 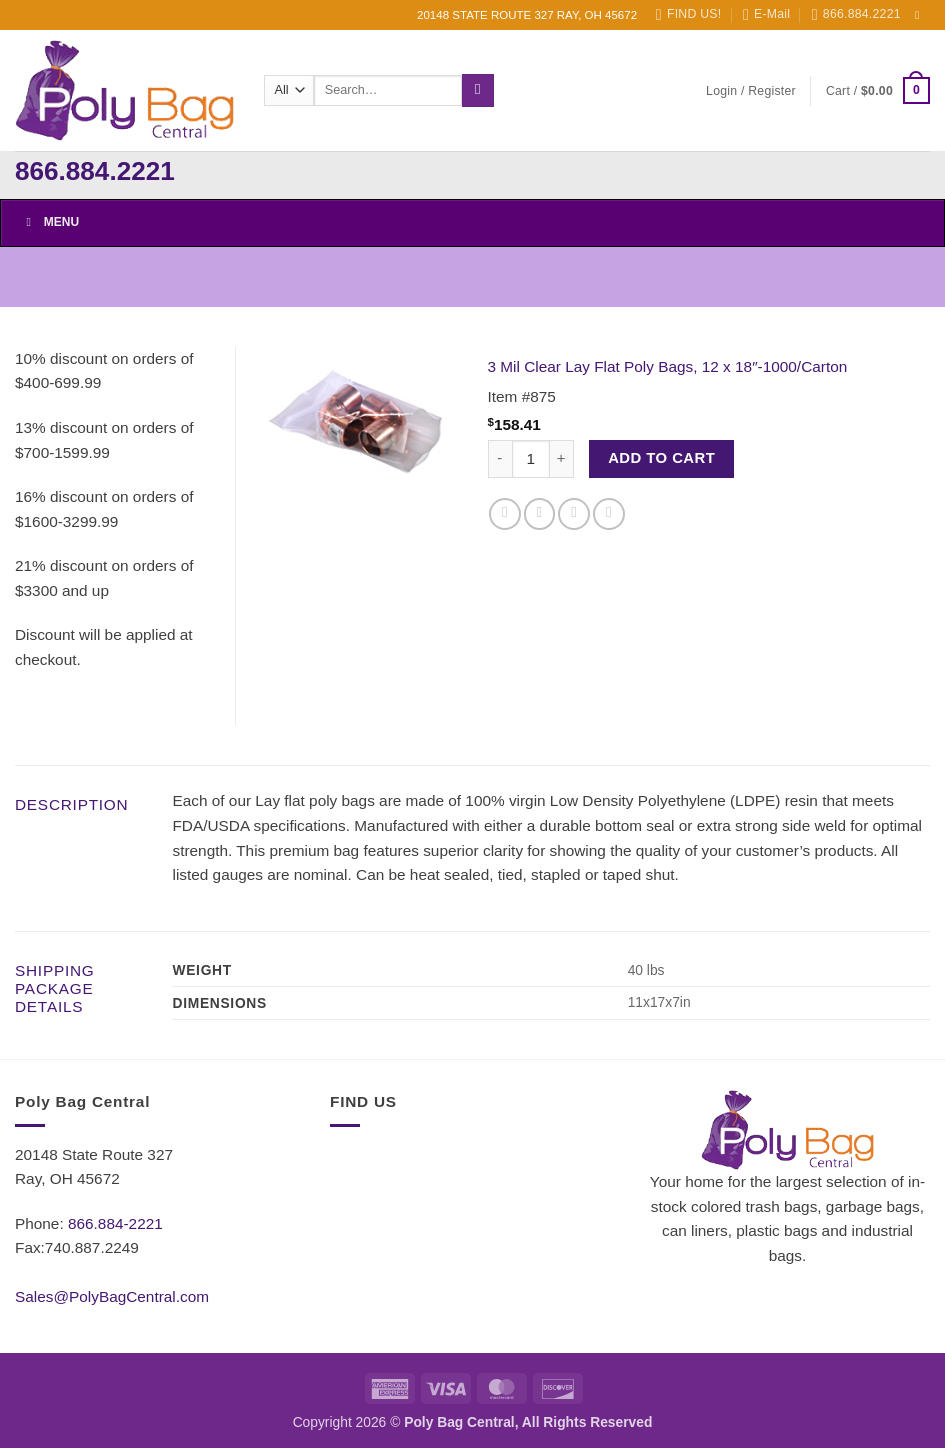 I want to click on Menu [Toggle Menu], so click(x=50, y=222).